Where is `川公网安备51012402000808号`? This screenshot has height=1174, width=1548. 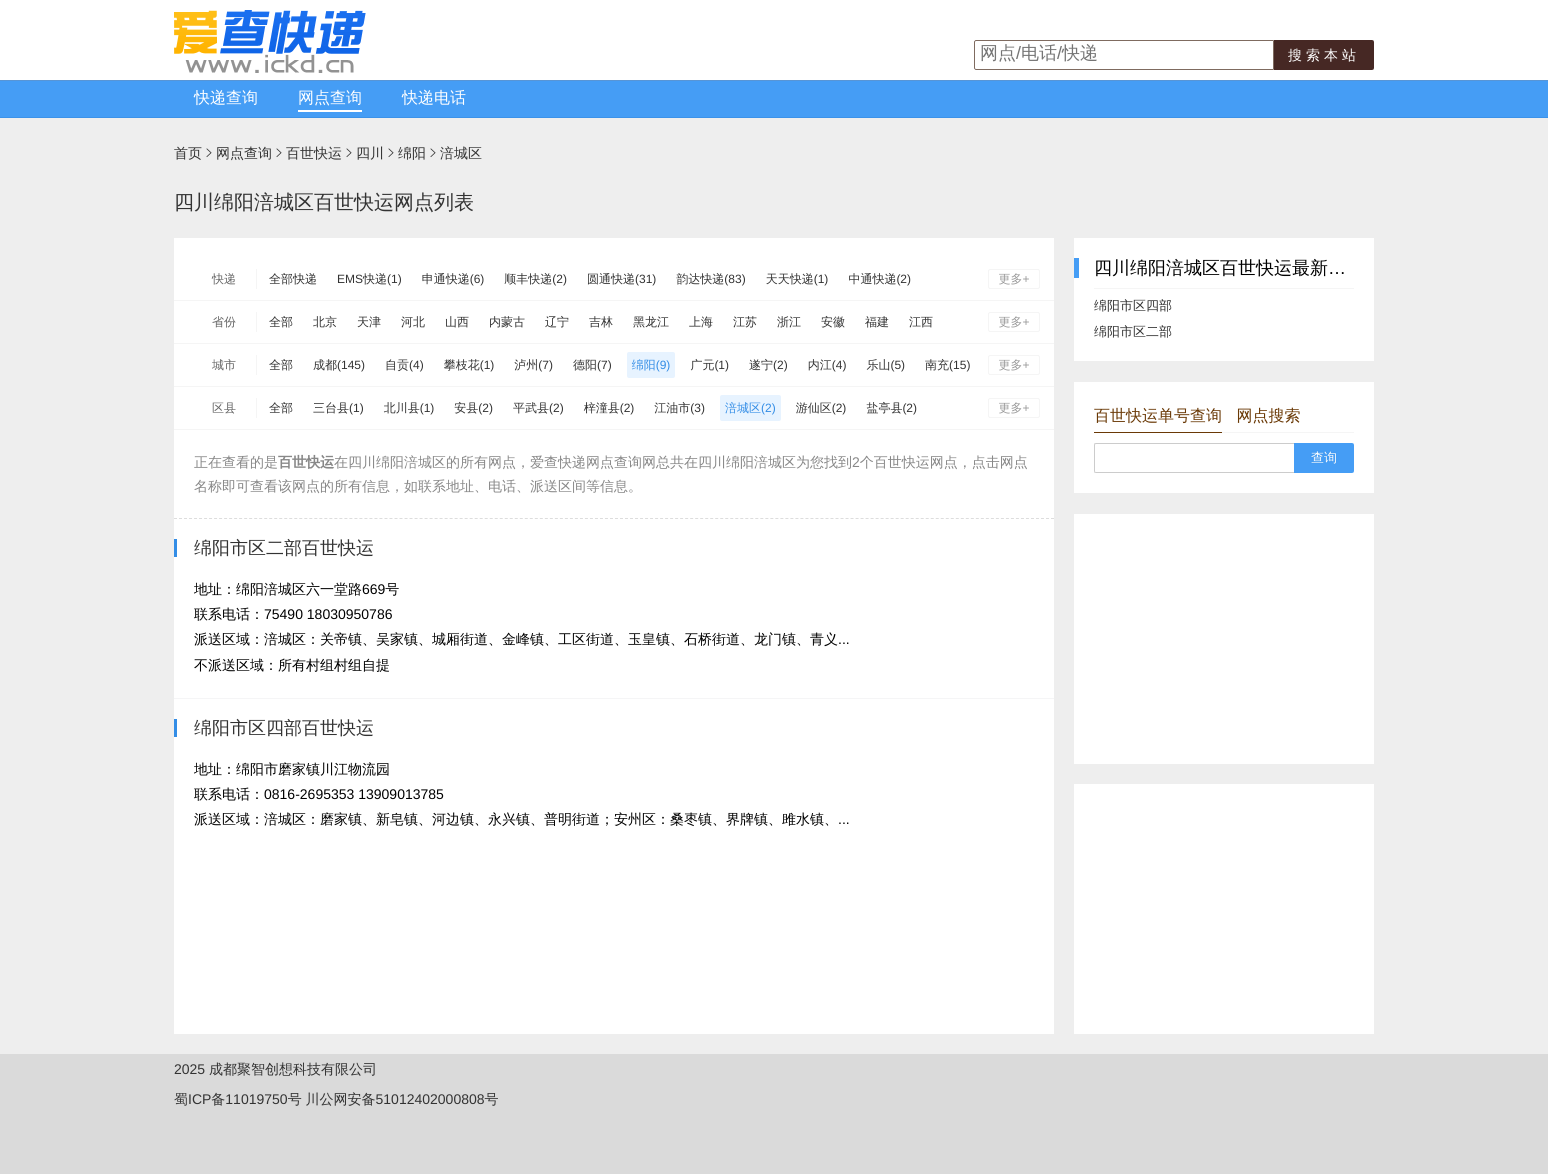
川公网安备51012402000808号 is located at coordinates (402, 1099).